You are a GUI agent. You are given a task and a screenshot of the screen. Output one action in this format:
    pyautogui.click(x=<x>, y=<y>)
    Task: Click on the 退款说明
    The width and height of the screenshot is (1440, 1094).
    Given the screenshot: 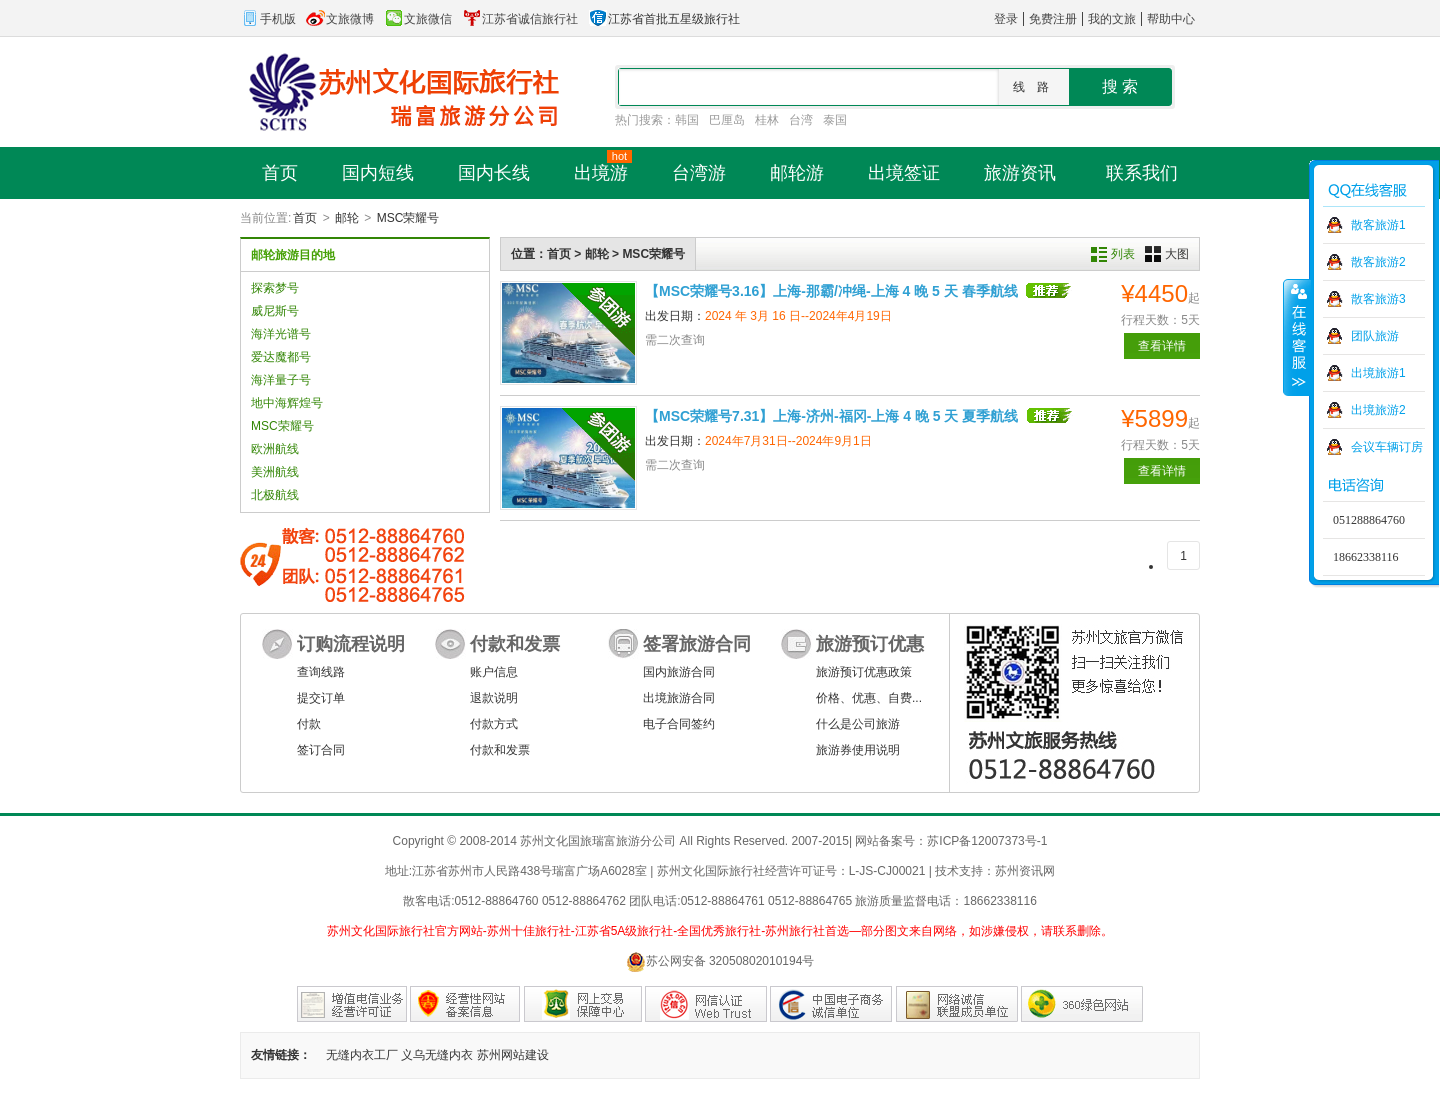 What is the action you would take?
    pyautogui.click(x=494, y=698)
    